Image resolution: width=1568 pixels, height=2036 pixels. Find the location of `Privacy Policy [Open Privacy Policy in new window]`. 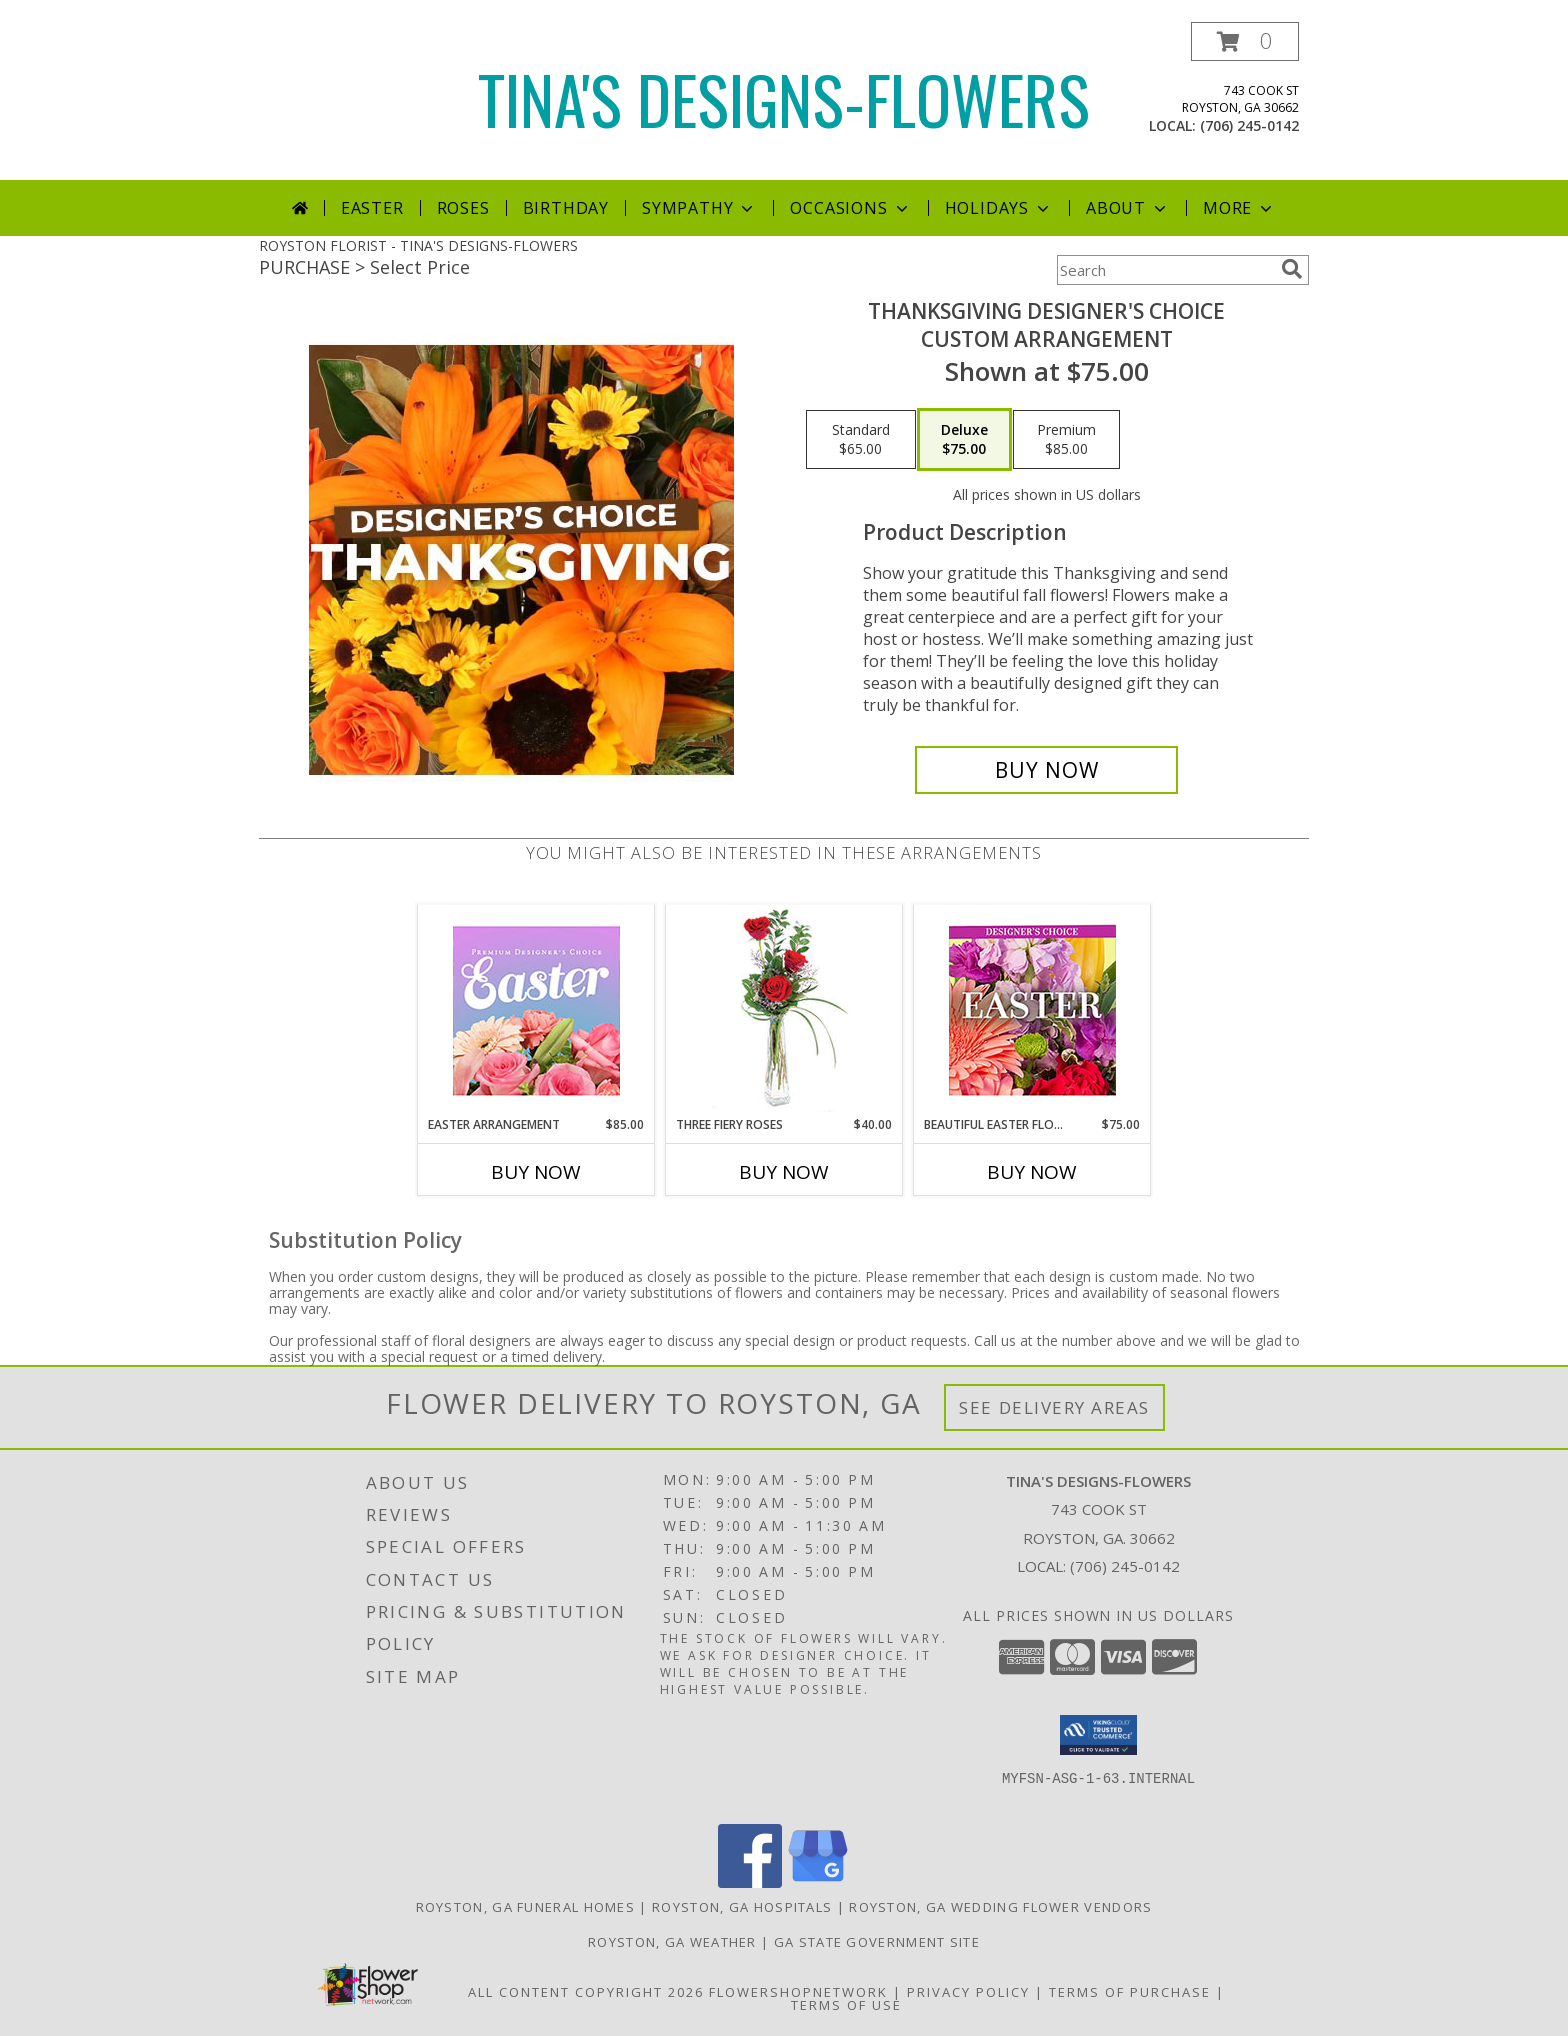

Privacy Policy [Open Privacy Policy in new window] is located at coordinates (968, 1992).